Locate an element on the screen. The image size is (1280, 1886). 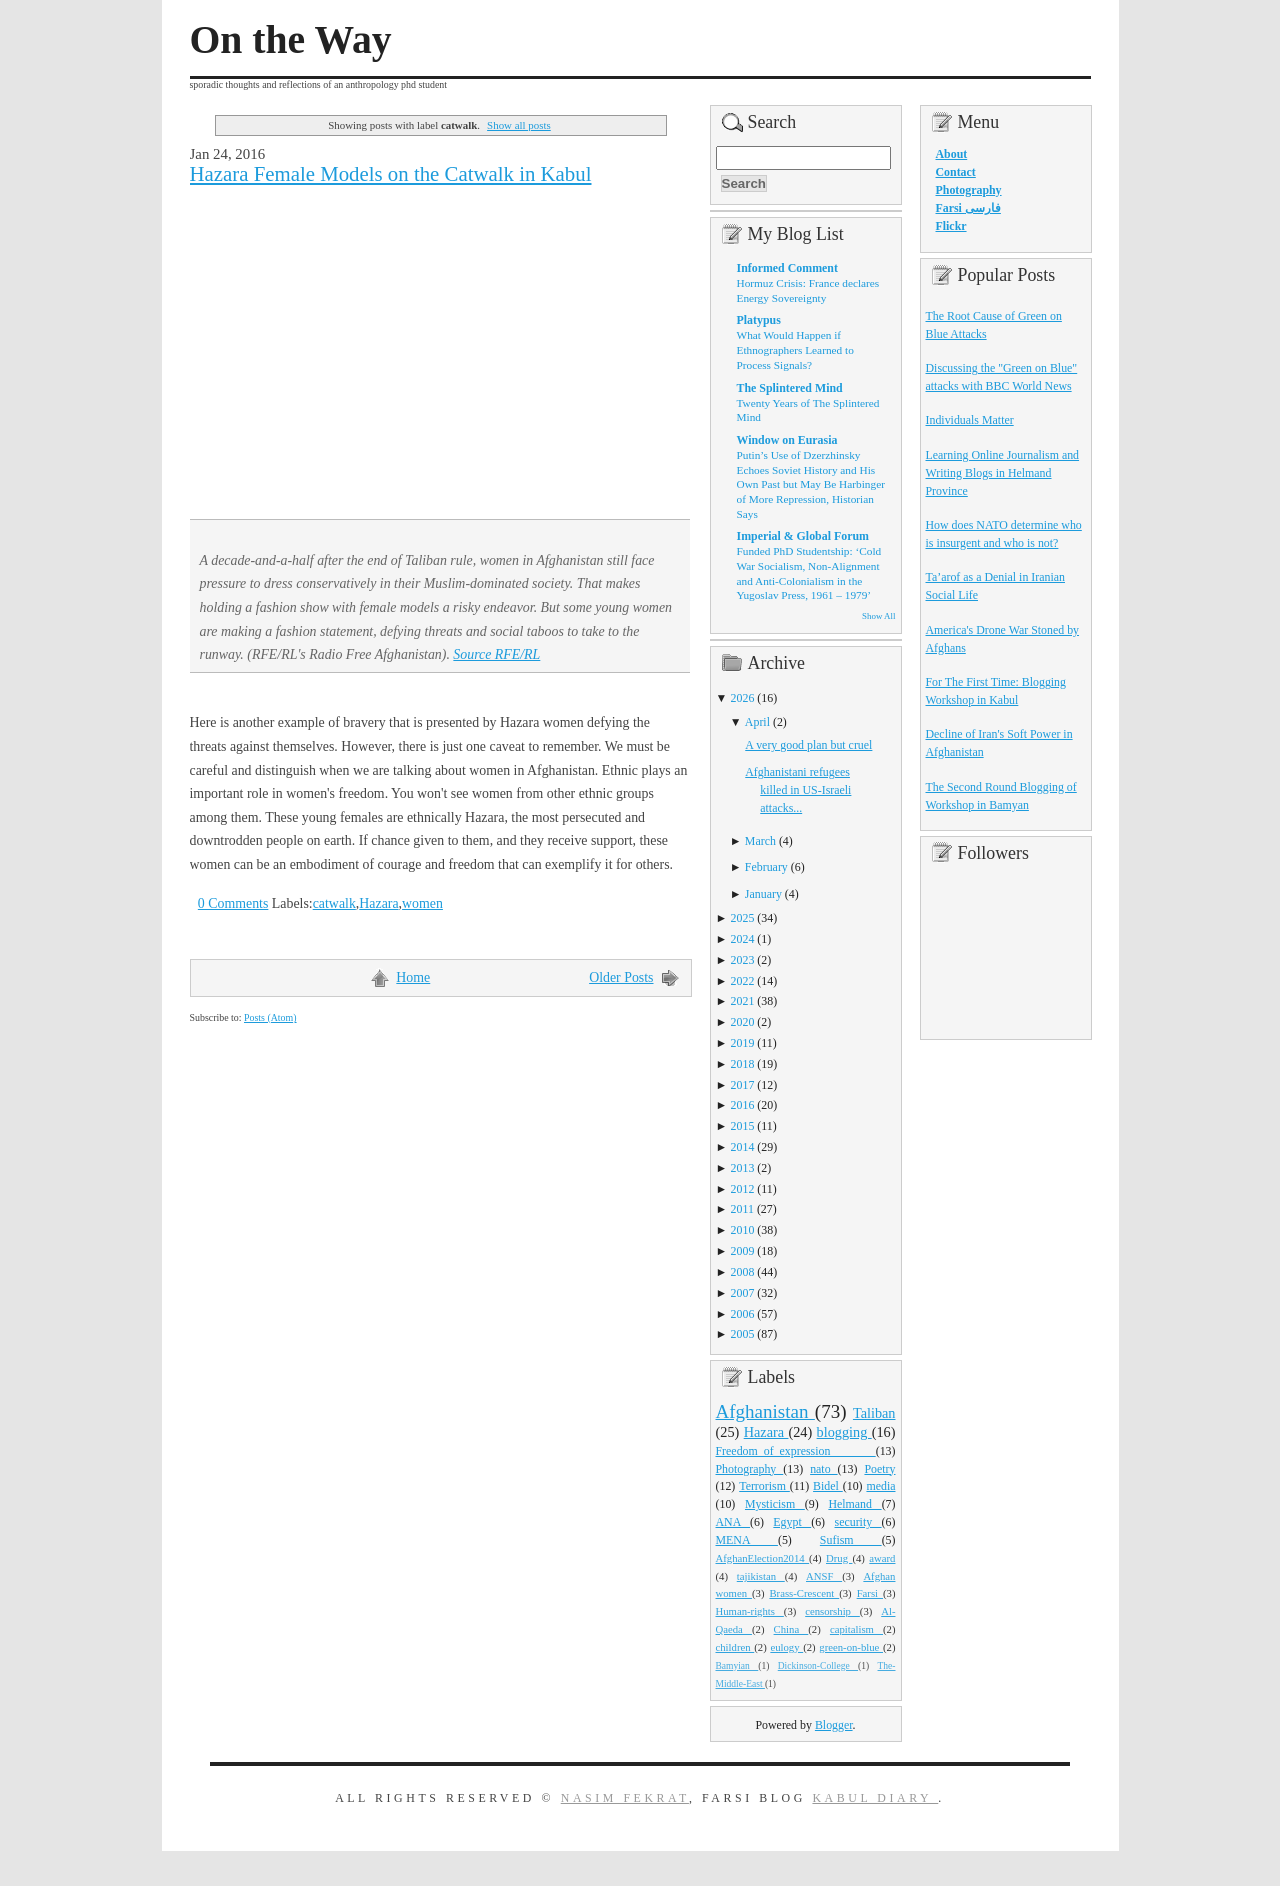
nato is located at coordinates (823, 1469).